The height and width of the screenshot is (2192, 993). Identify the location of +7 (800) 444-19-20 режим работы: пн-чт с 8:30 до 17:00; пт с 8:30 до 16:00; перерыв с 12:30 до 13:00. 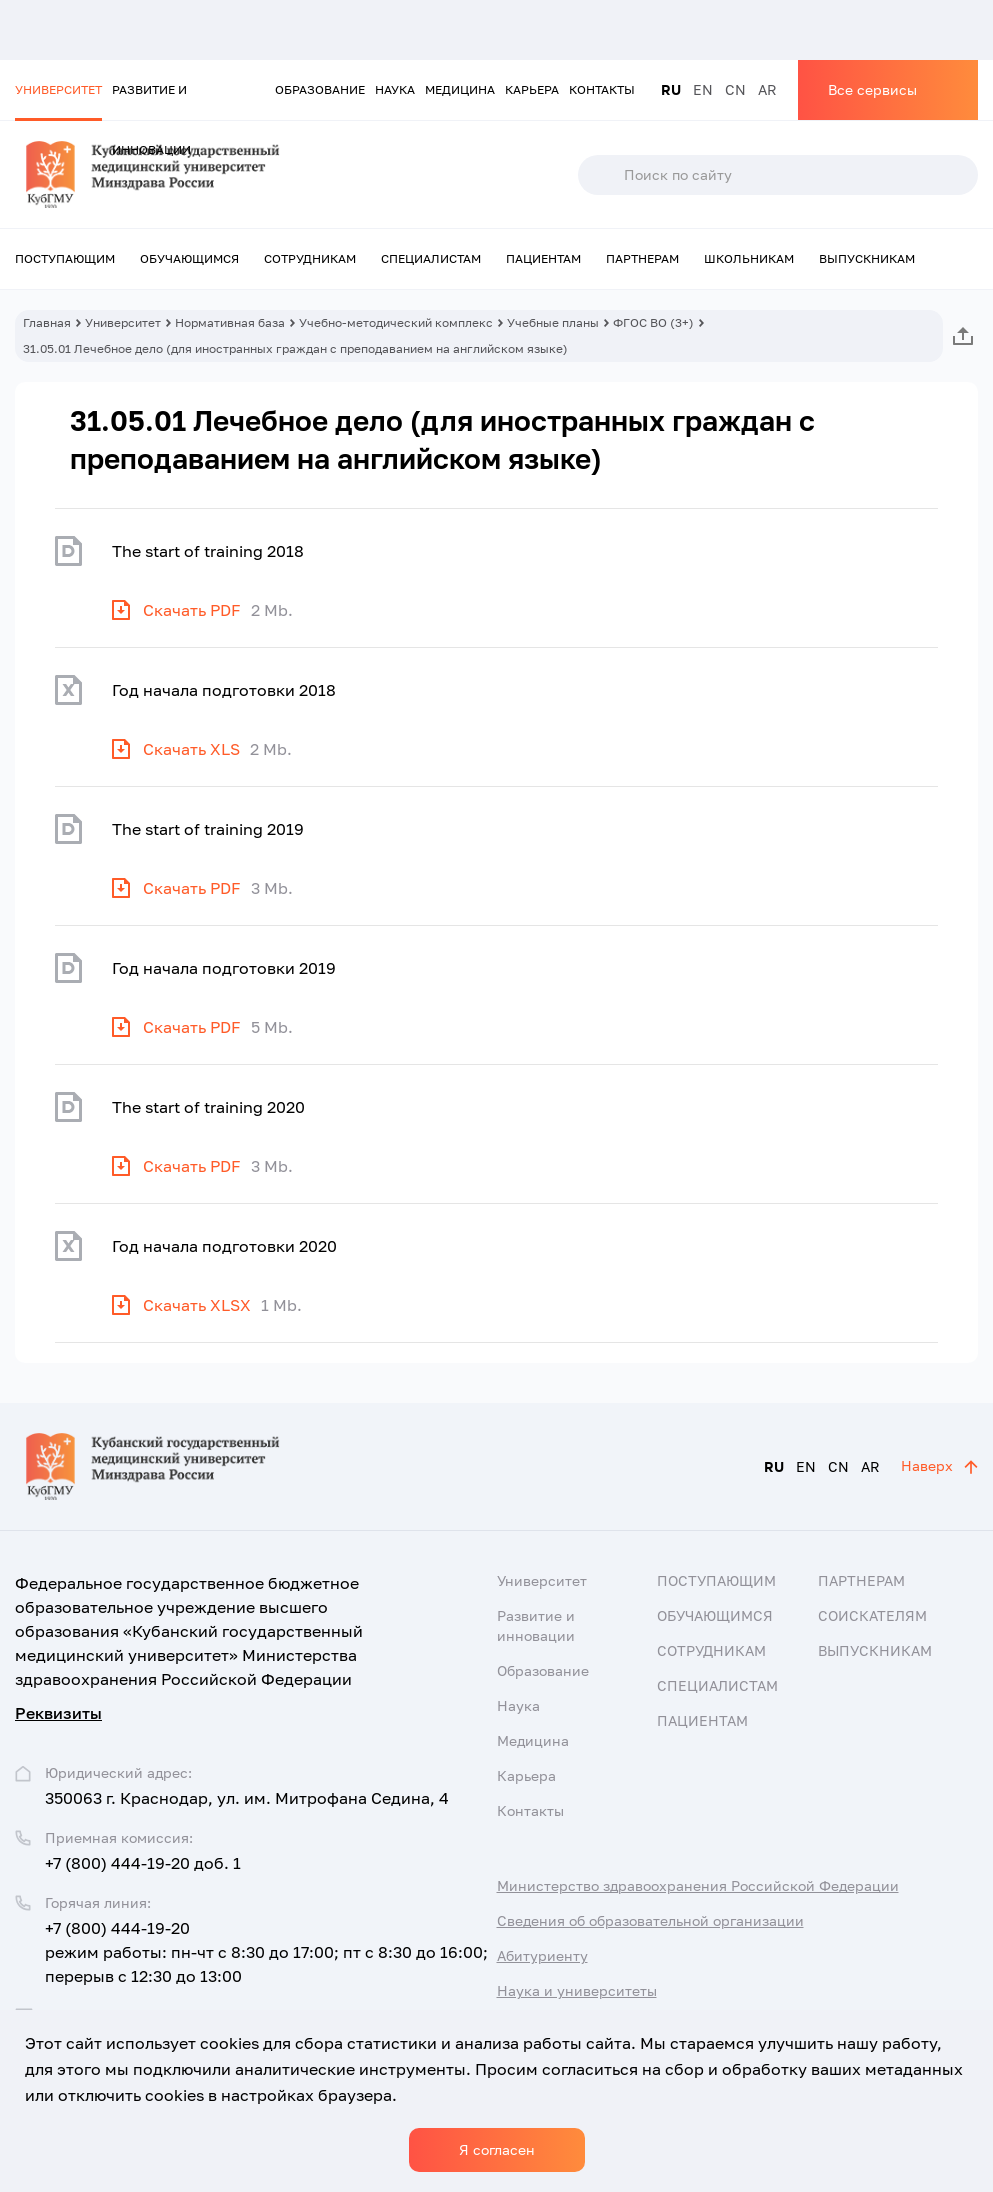
(266, 1952).